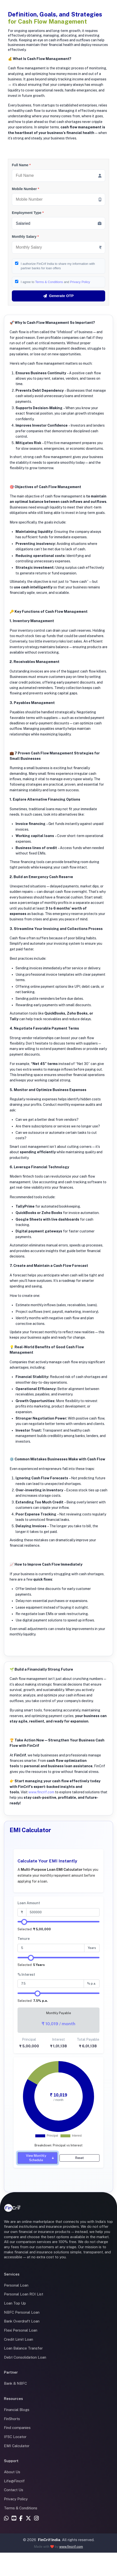  I want to click on Flexi Personal Loan, so click(20, 2330).